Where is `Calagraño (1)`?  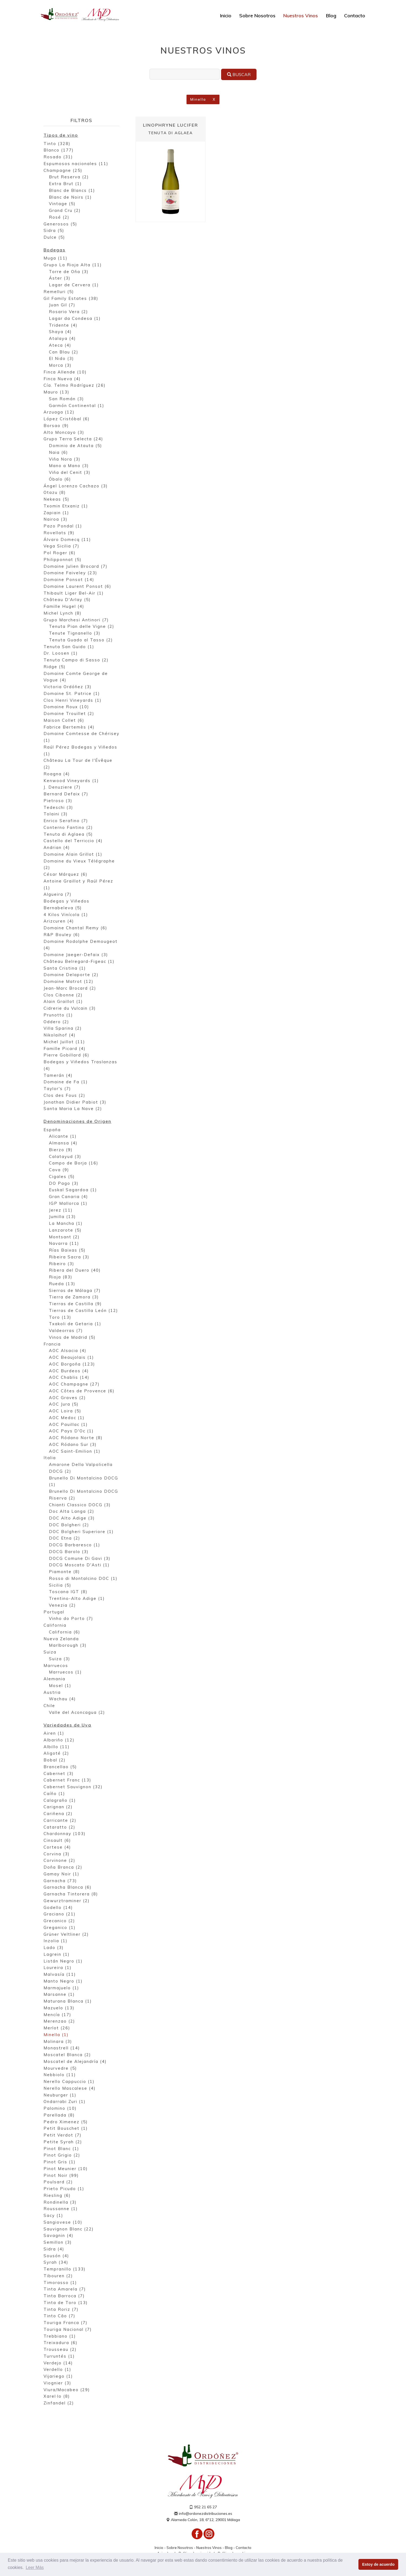
Calagraño (1) is located at coordinates (60, 1800).